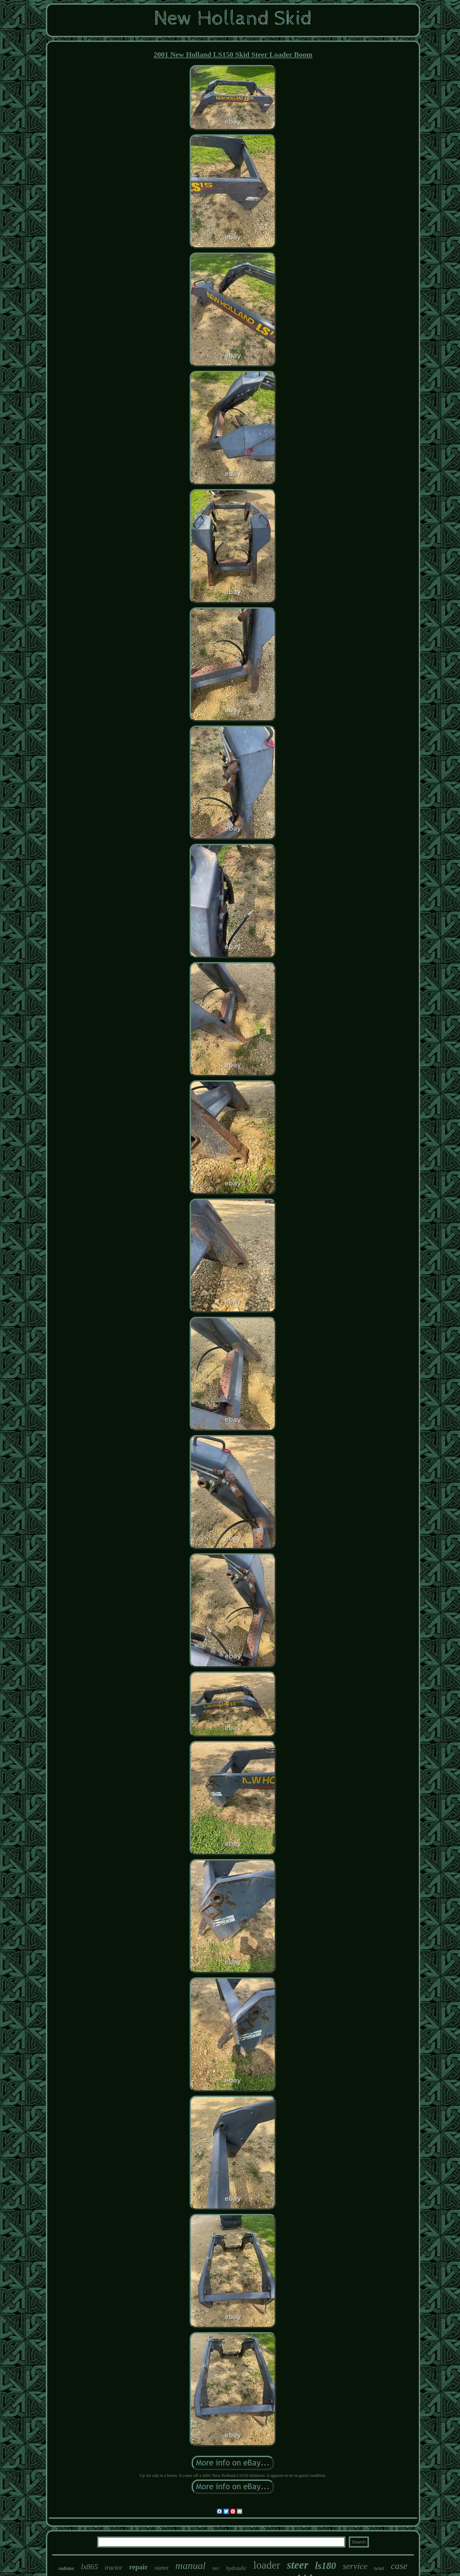 The image size is (460, 2576). Describe the element at coordinates (379, 2568) in the screenshot. I see `lx565` at that location.